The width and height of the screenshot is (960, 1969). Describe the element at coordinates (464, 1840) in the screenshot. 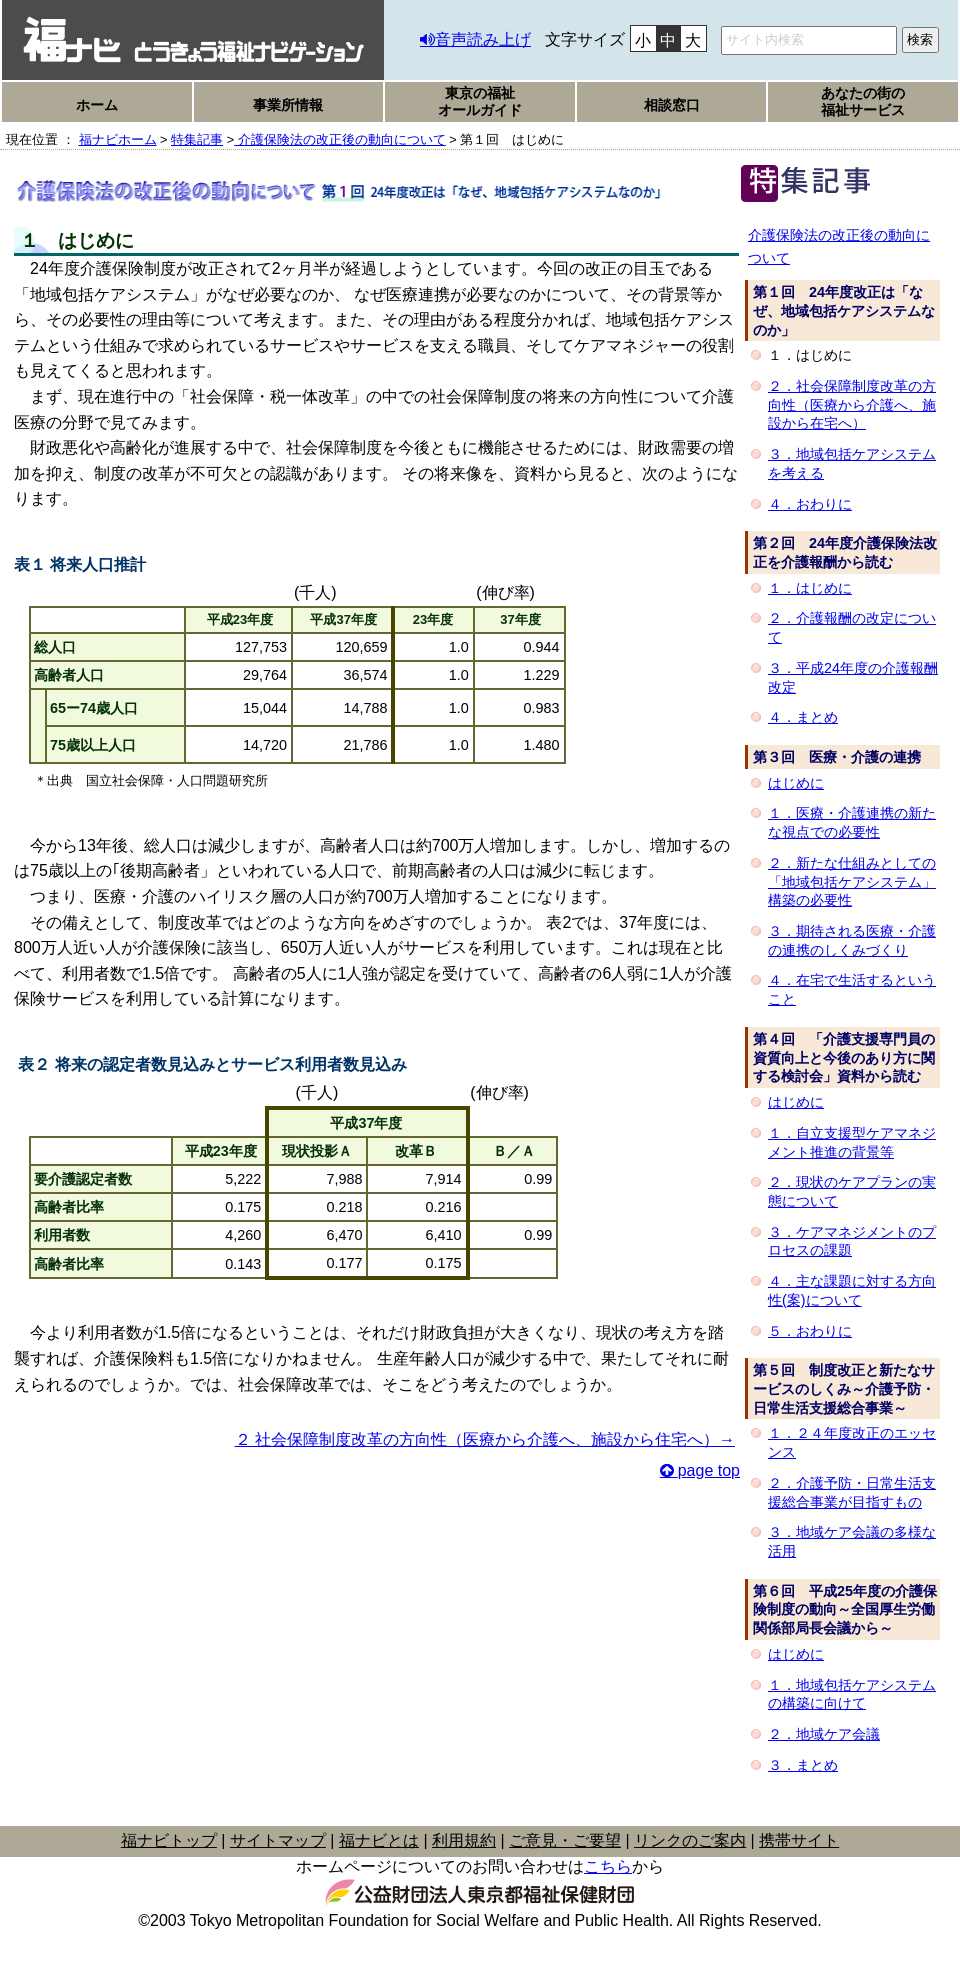

I see `利用規約` at that location.